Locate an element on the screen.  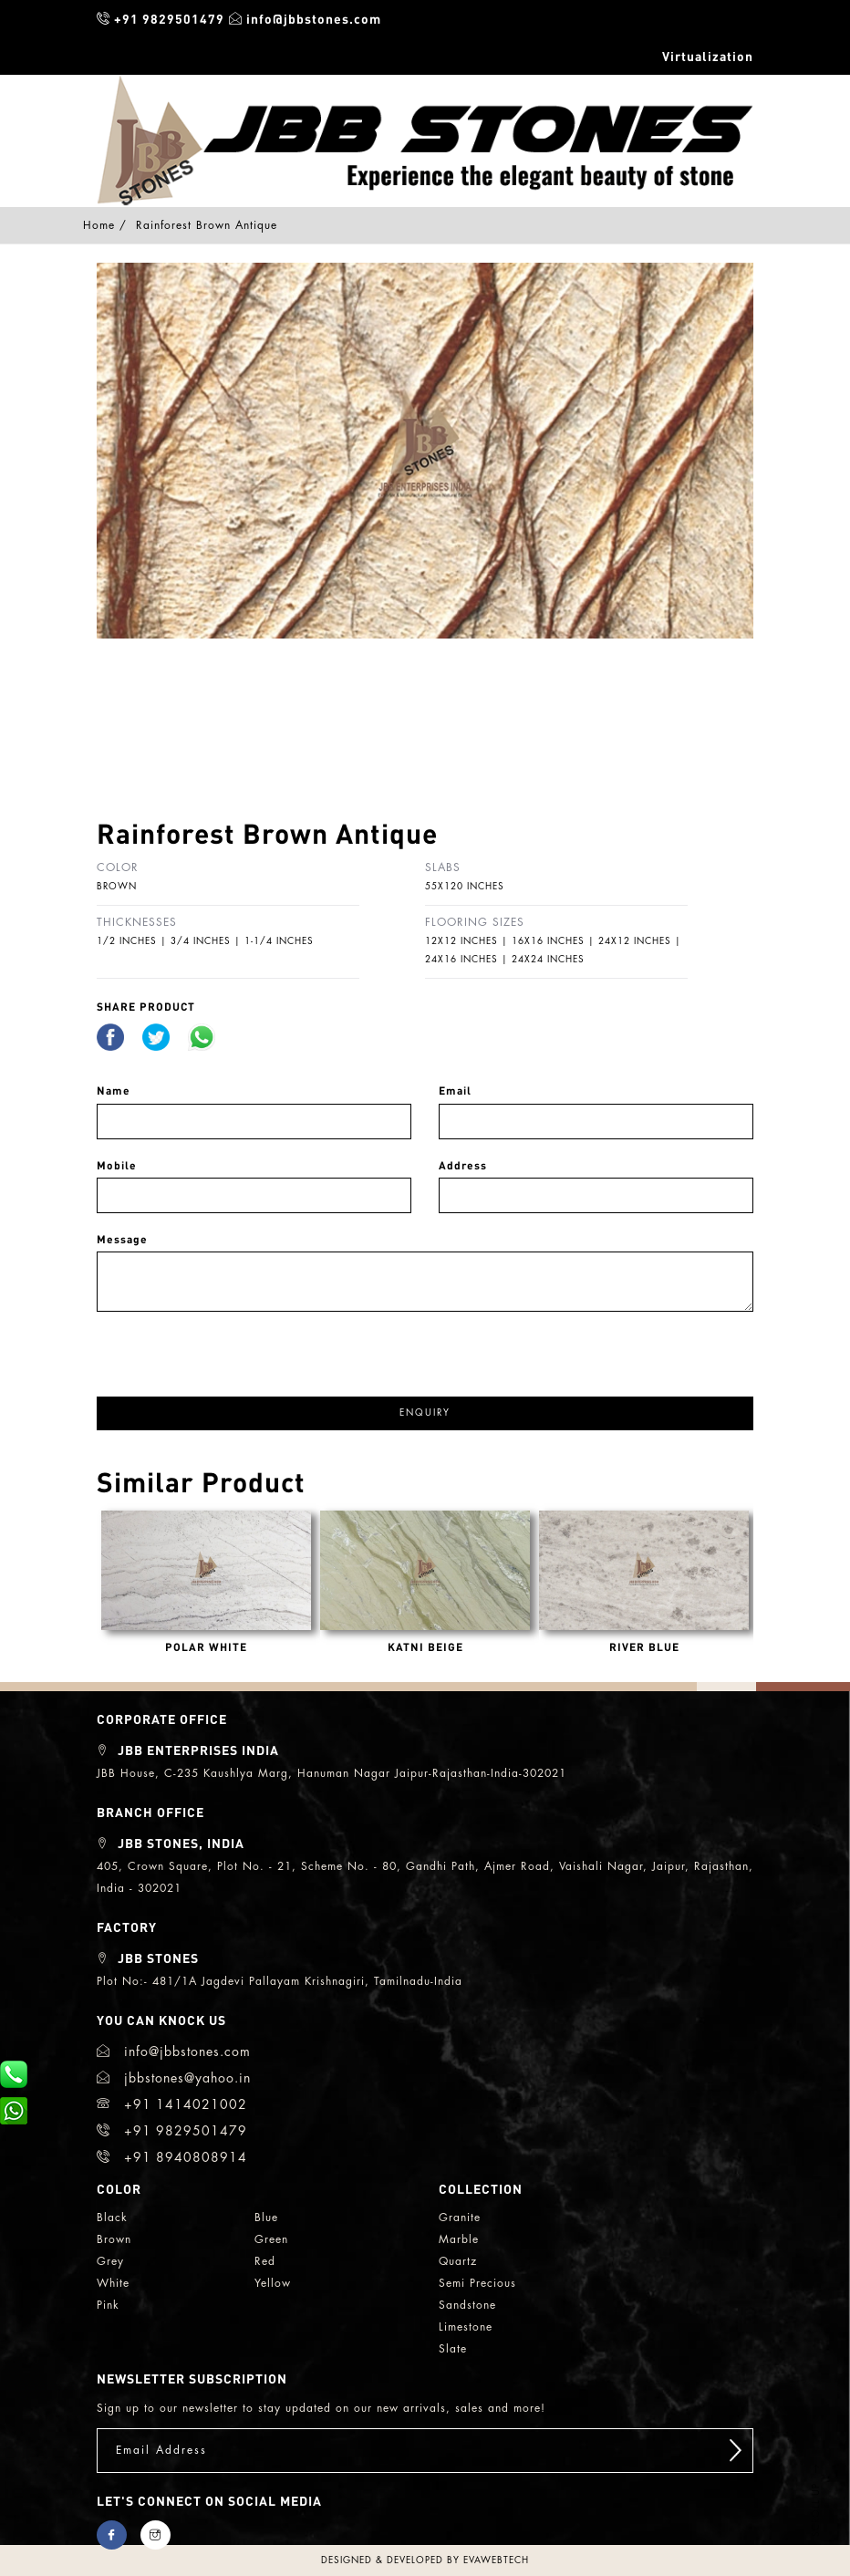
Mobile is located at coordinates (117, 1165).